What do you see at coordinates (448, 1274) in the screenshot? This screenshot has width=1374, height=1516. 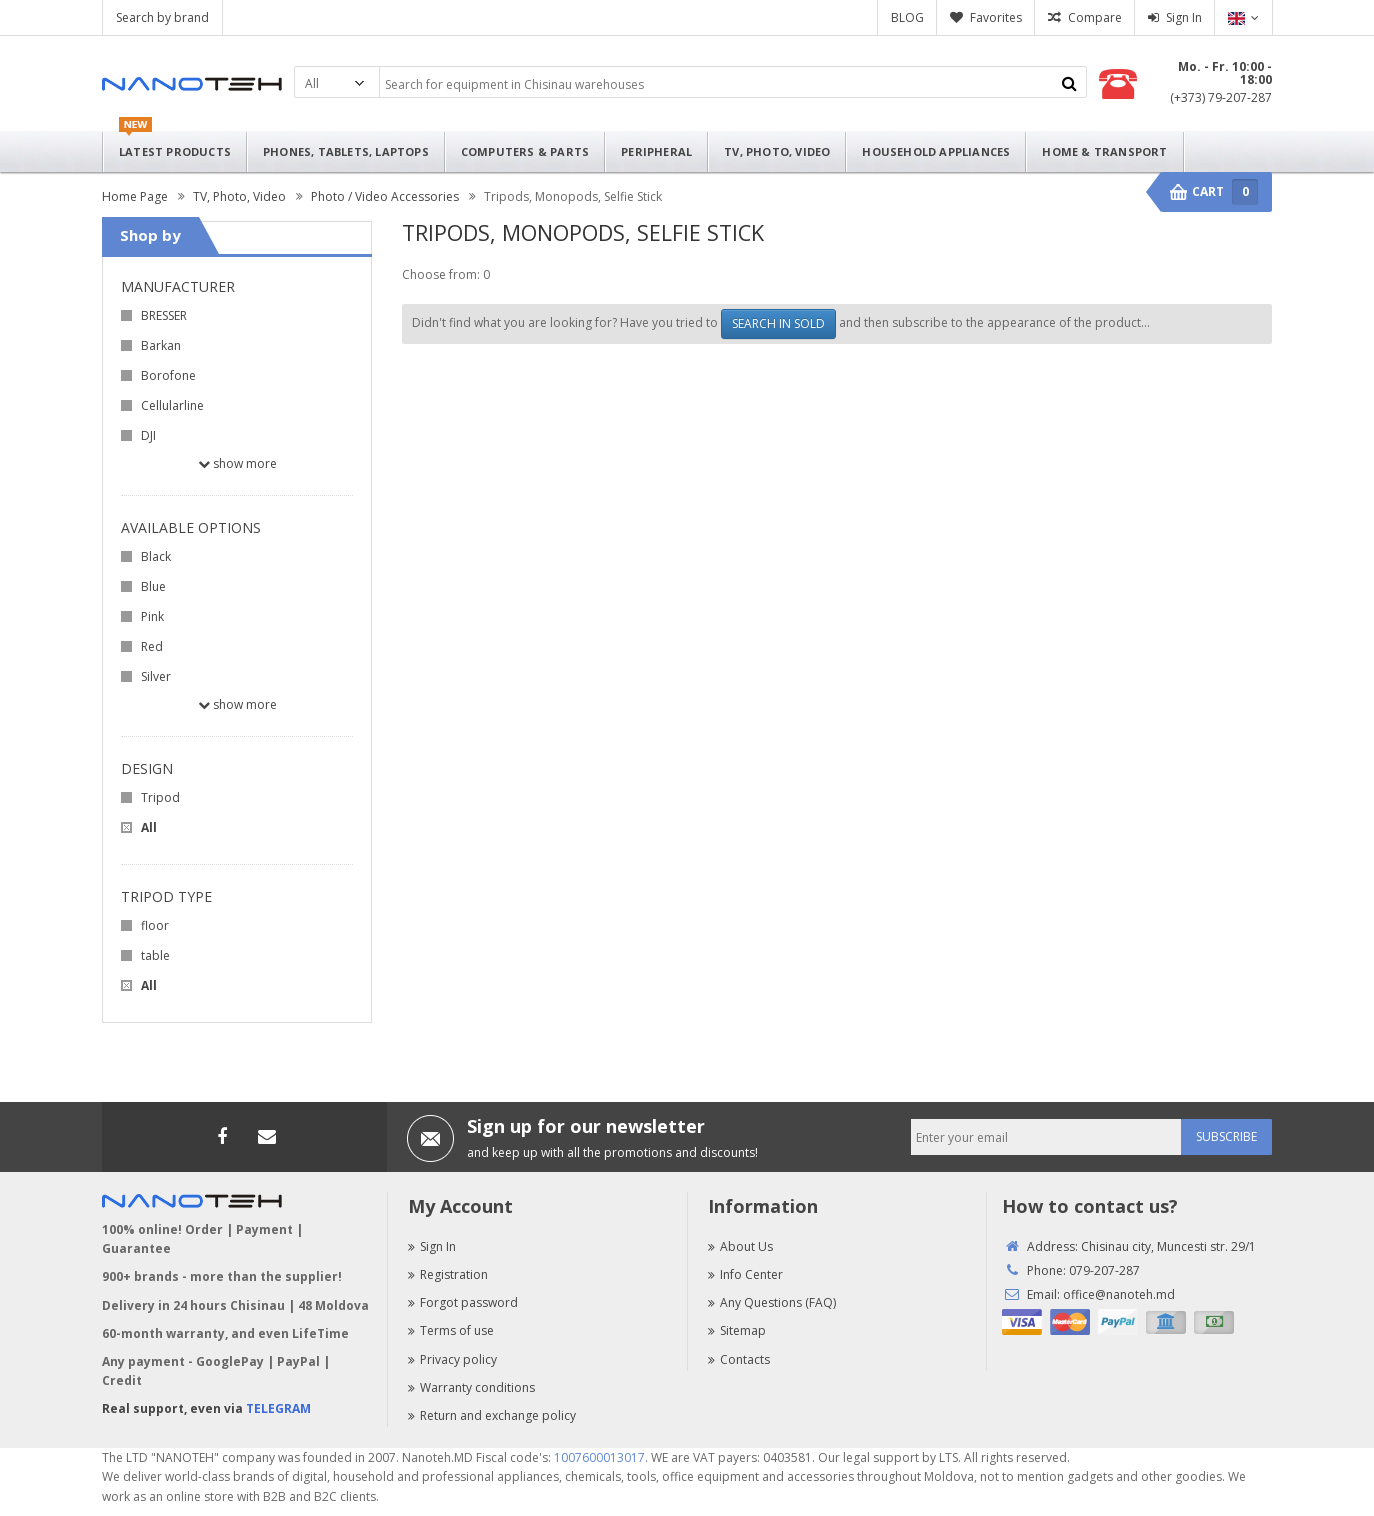 I see `Registration` at bounding box center [448, 1274].